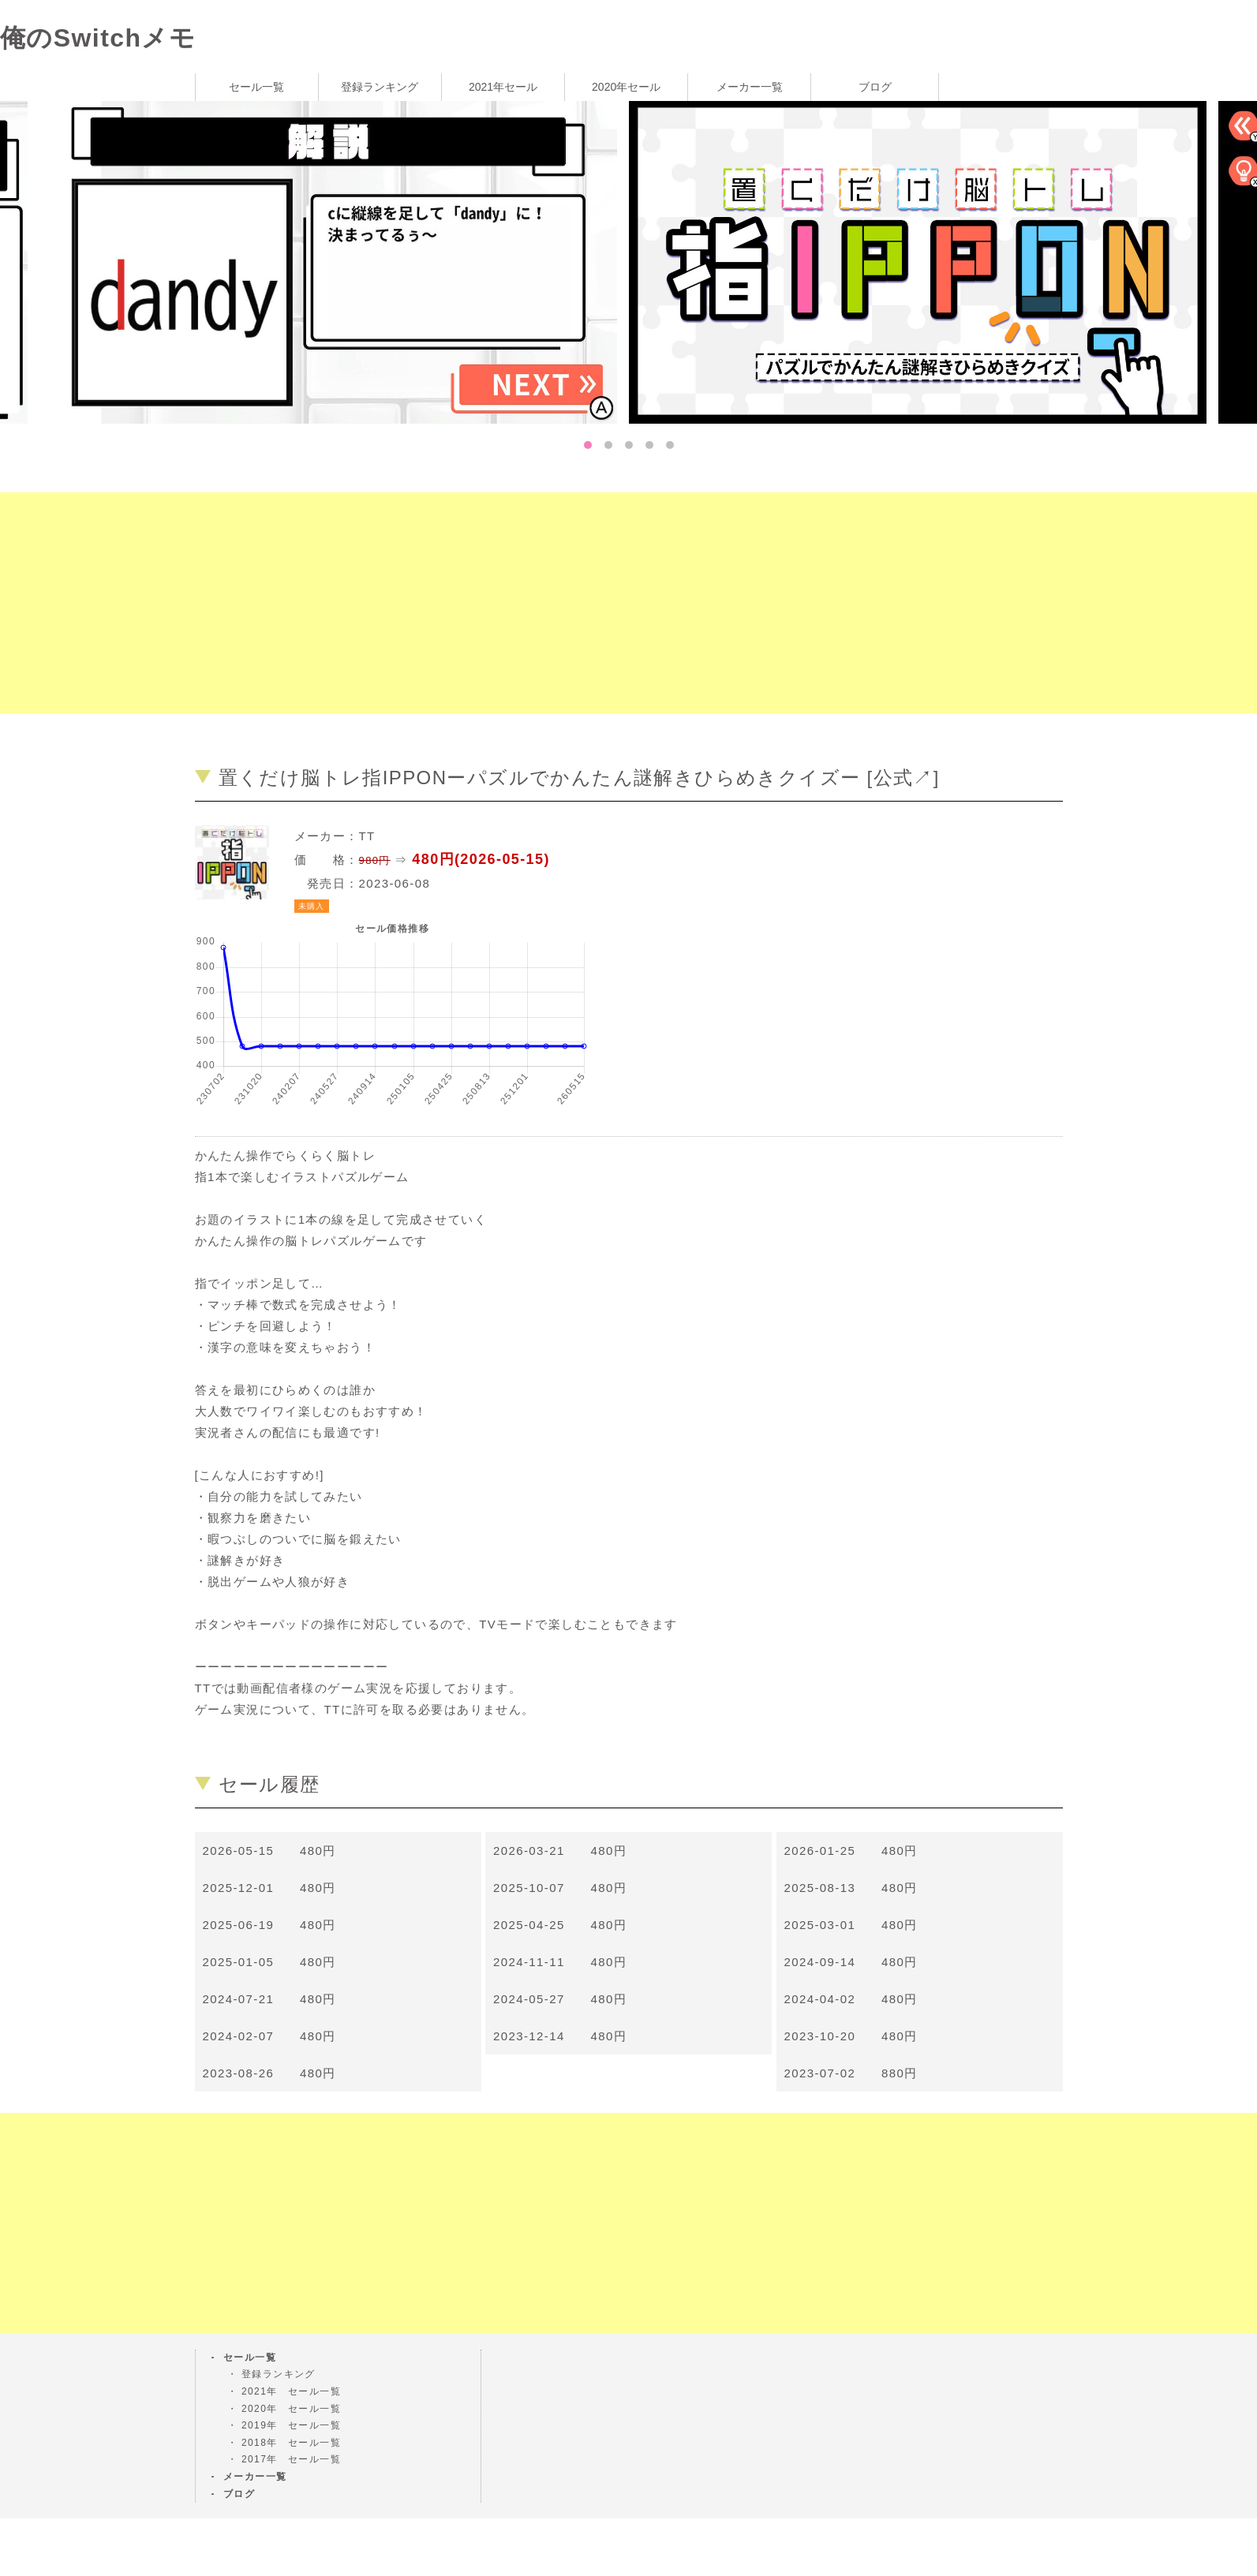 The width and height of the screenshot is (1257, 2576). Describe the element at coordinates (291, 2425) in the screenshot. I see `2019年 セール一覧` at that location.